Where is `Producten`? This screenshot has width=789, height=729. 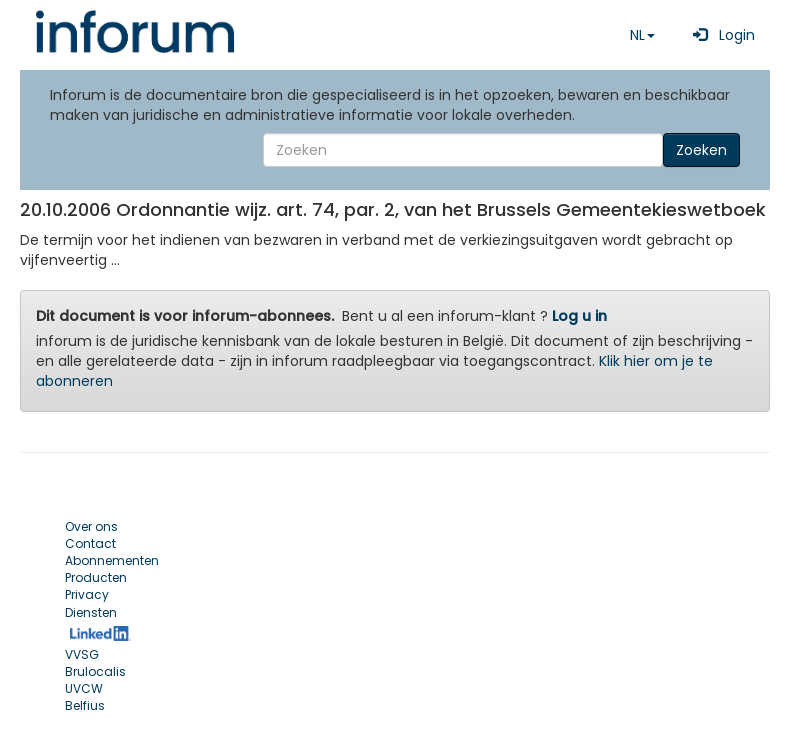 Producten is located at coordinates (96, 577).